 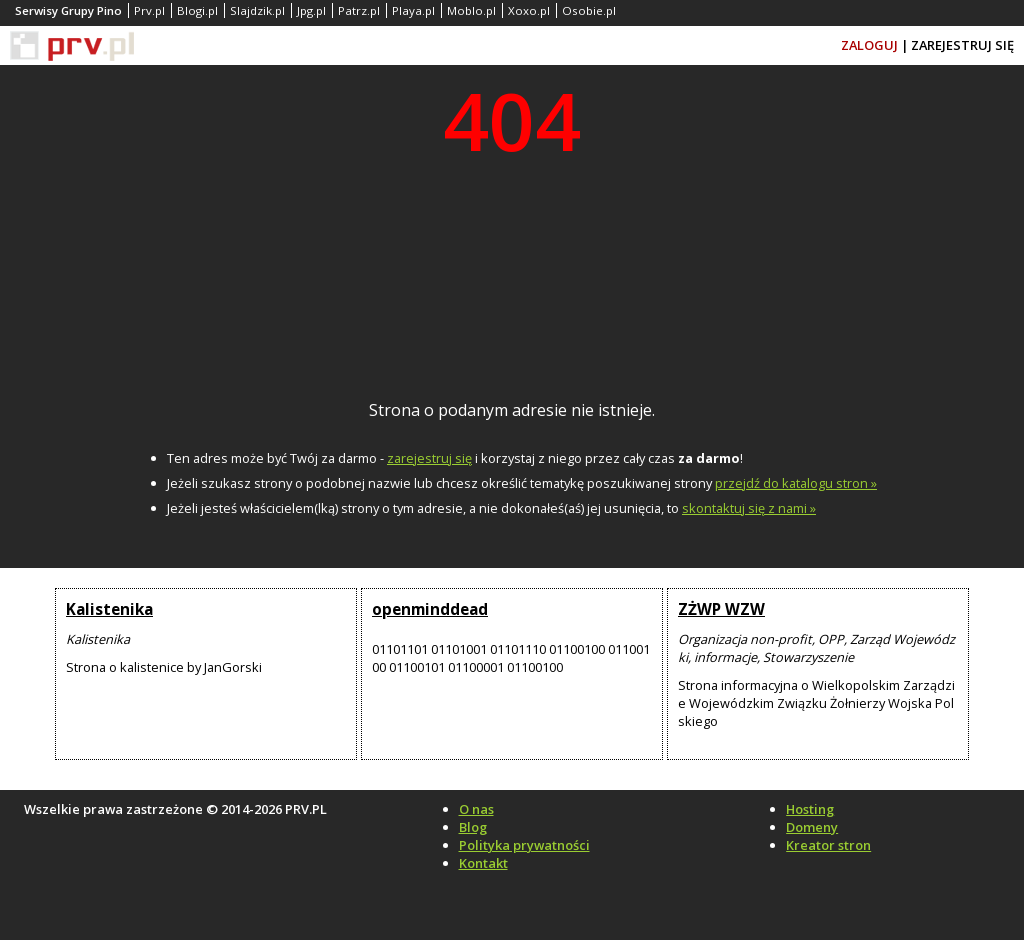 I want to click on Osobie.pl, so click(x=589, y=10).